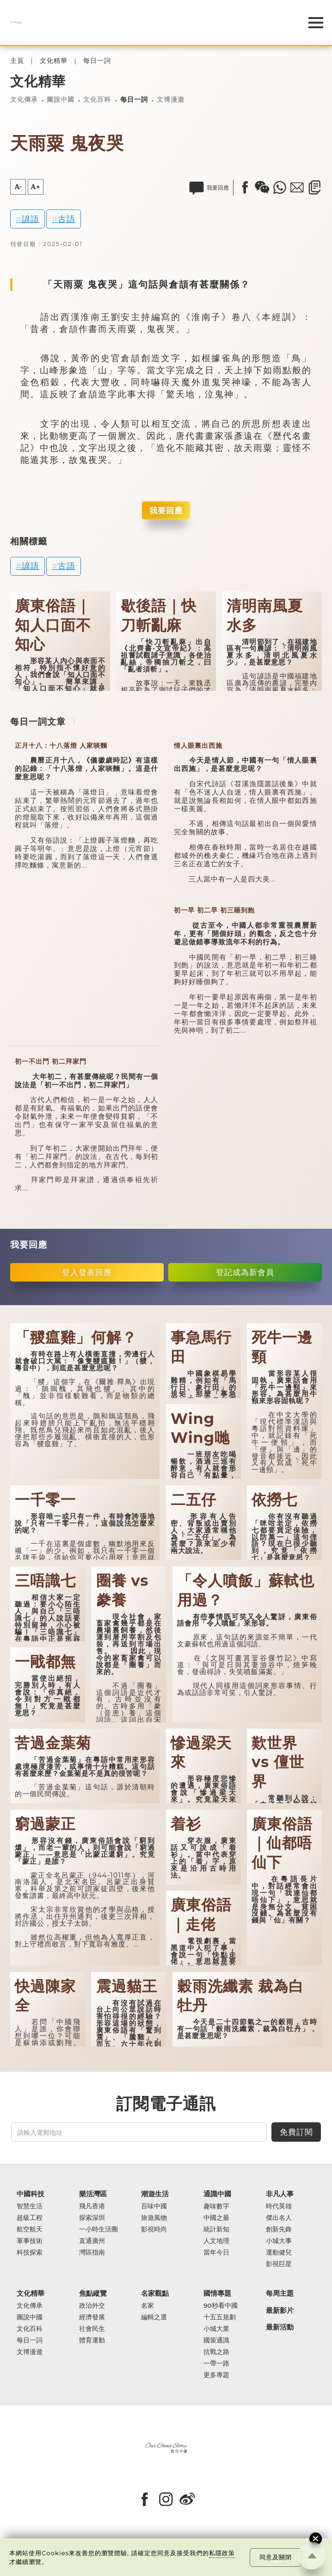  I want to click on 探索深圳, so click(92, 2217).